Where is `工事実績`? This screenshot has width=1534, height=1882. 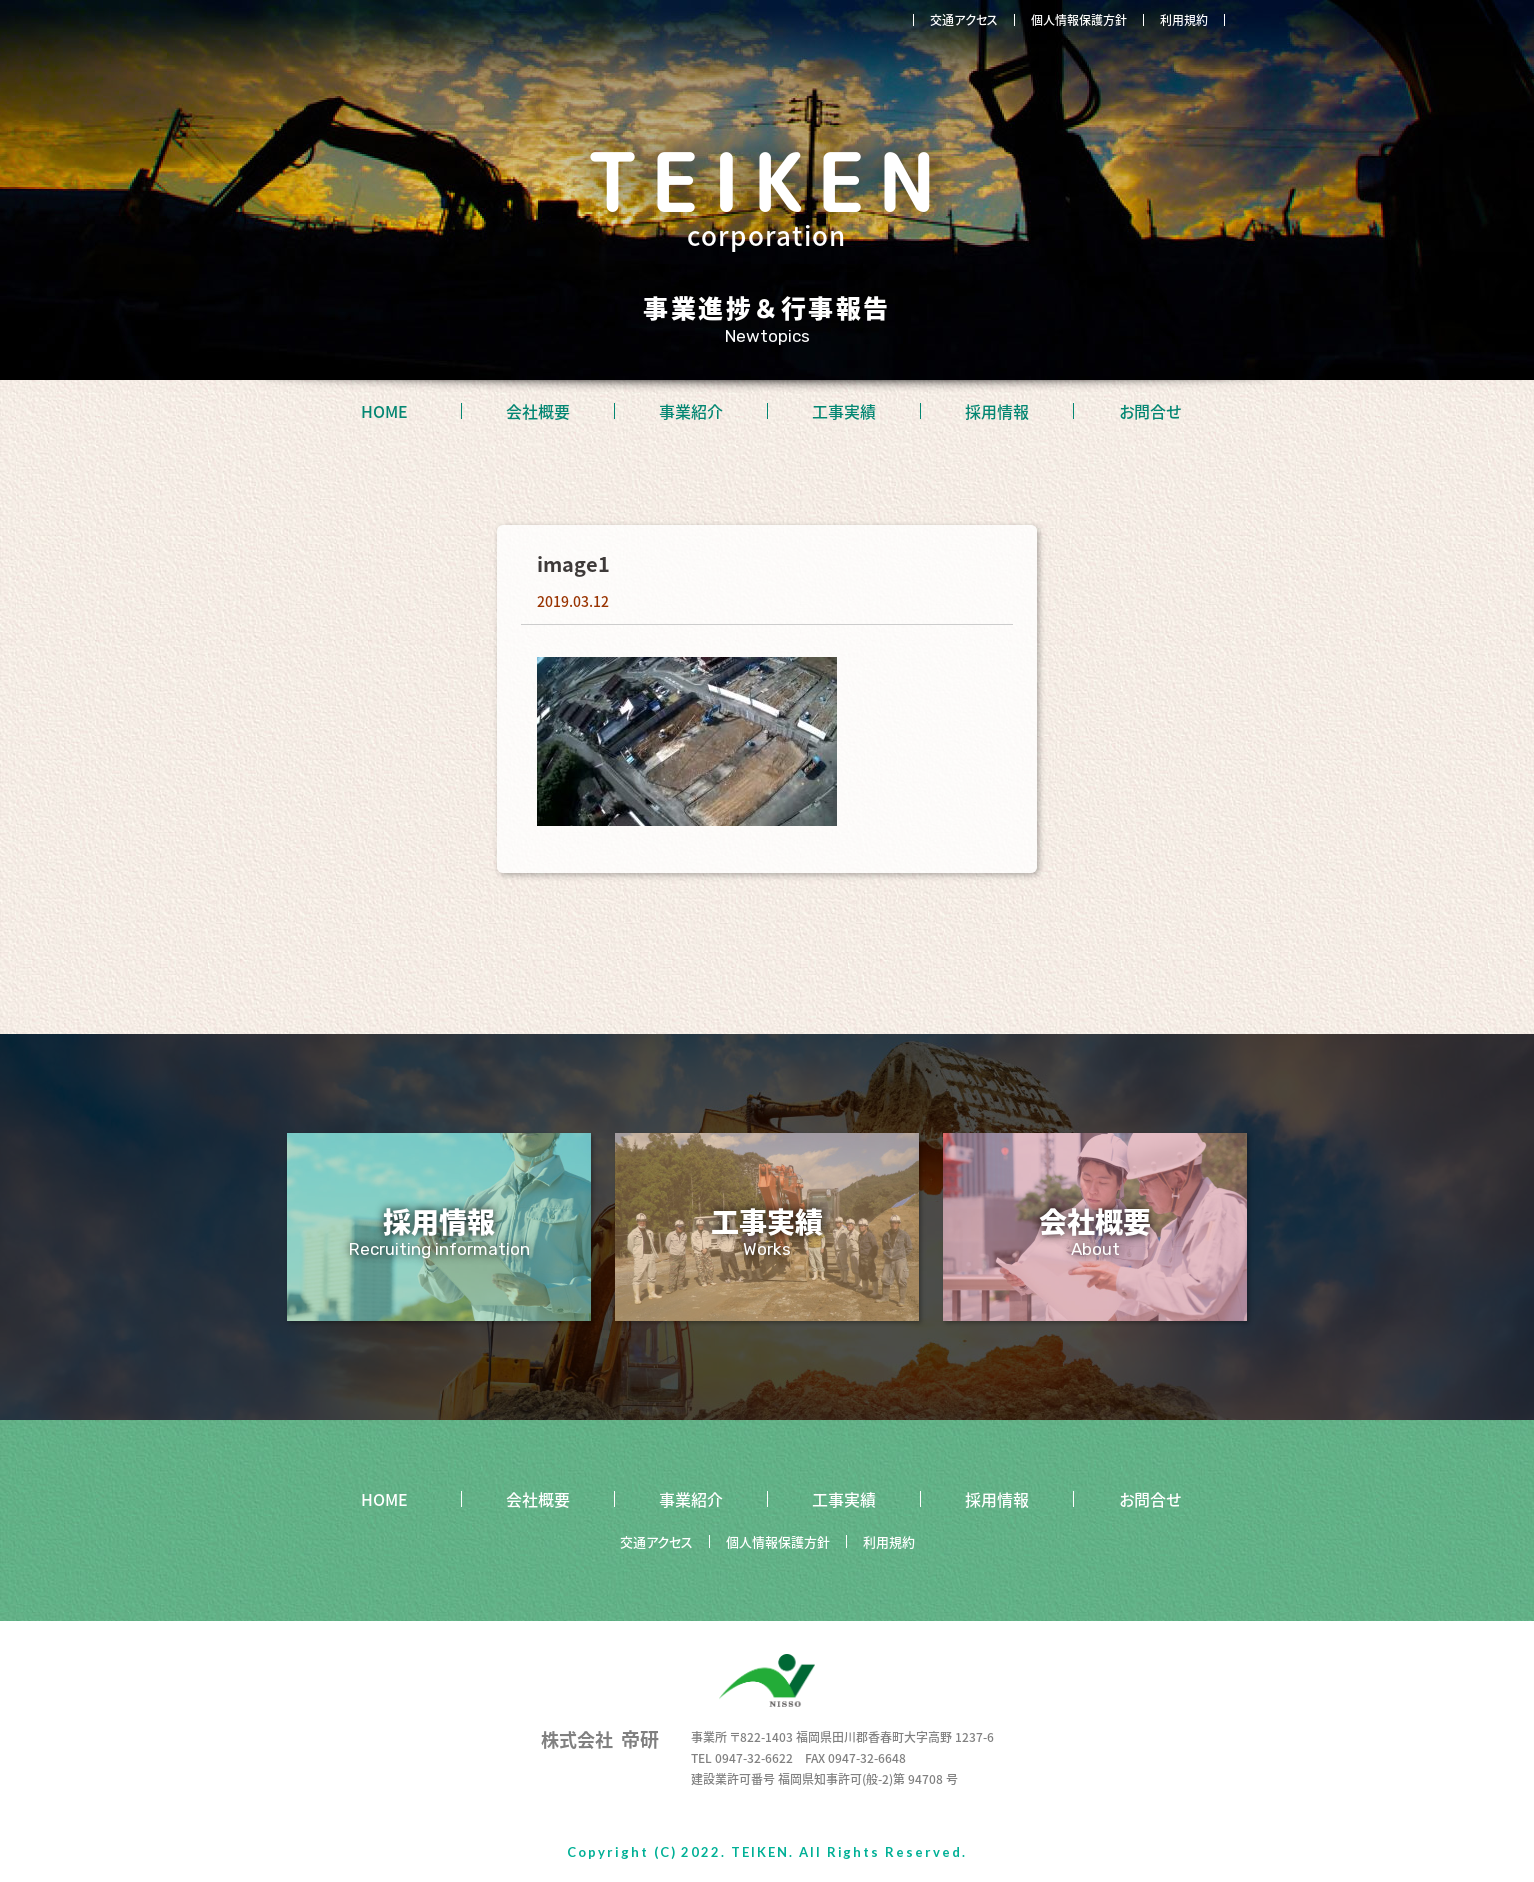
工事実績 is located at coordinates (844, 411).